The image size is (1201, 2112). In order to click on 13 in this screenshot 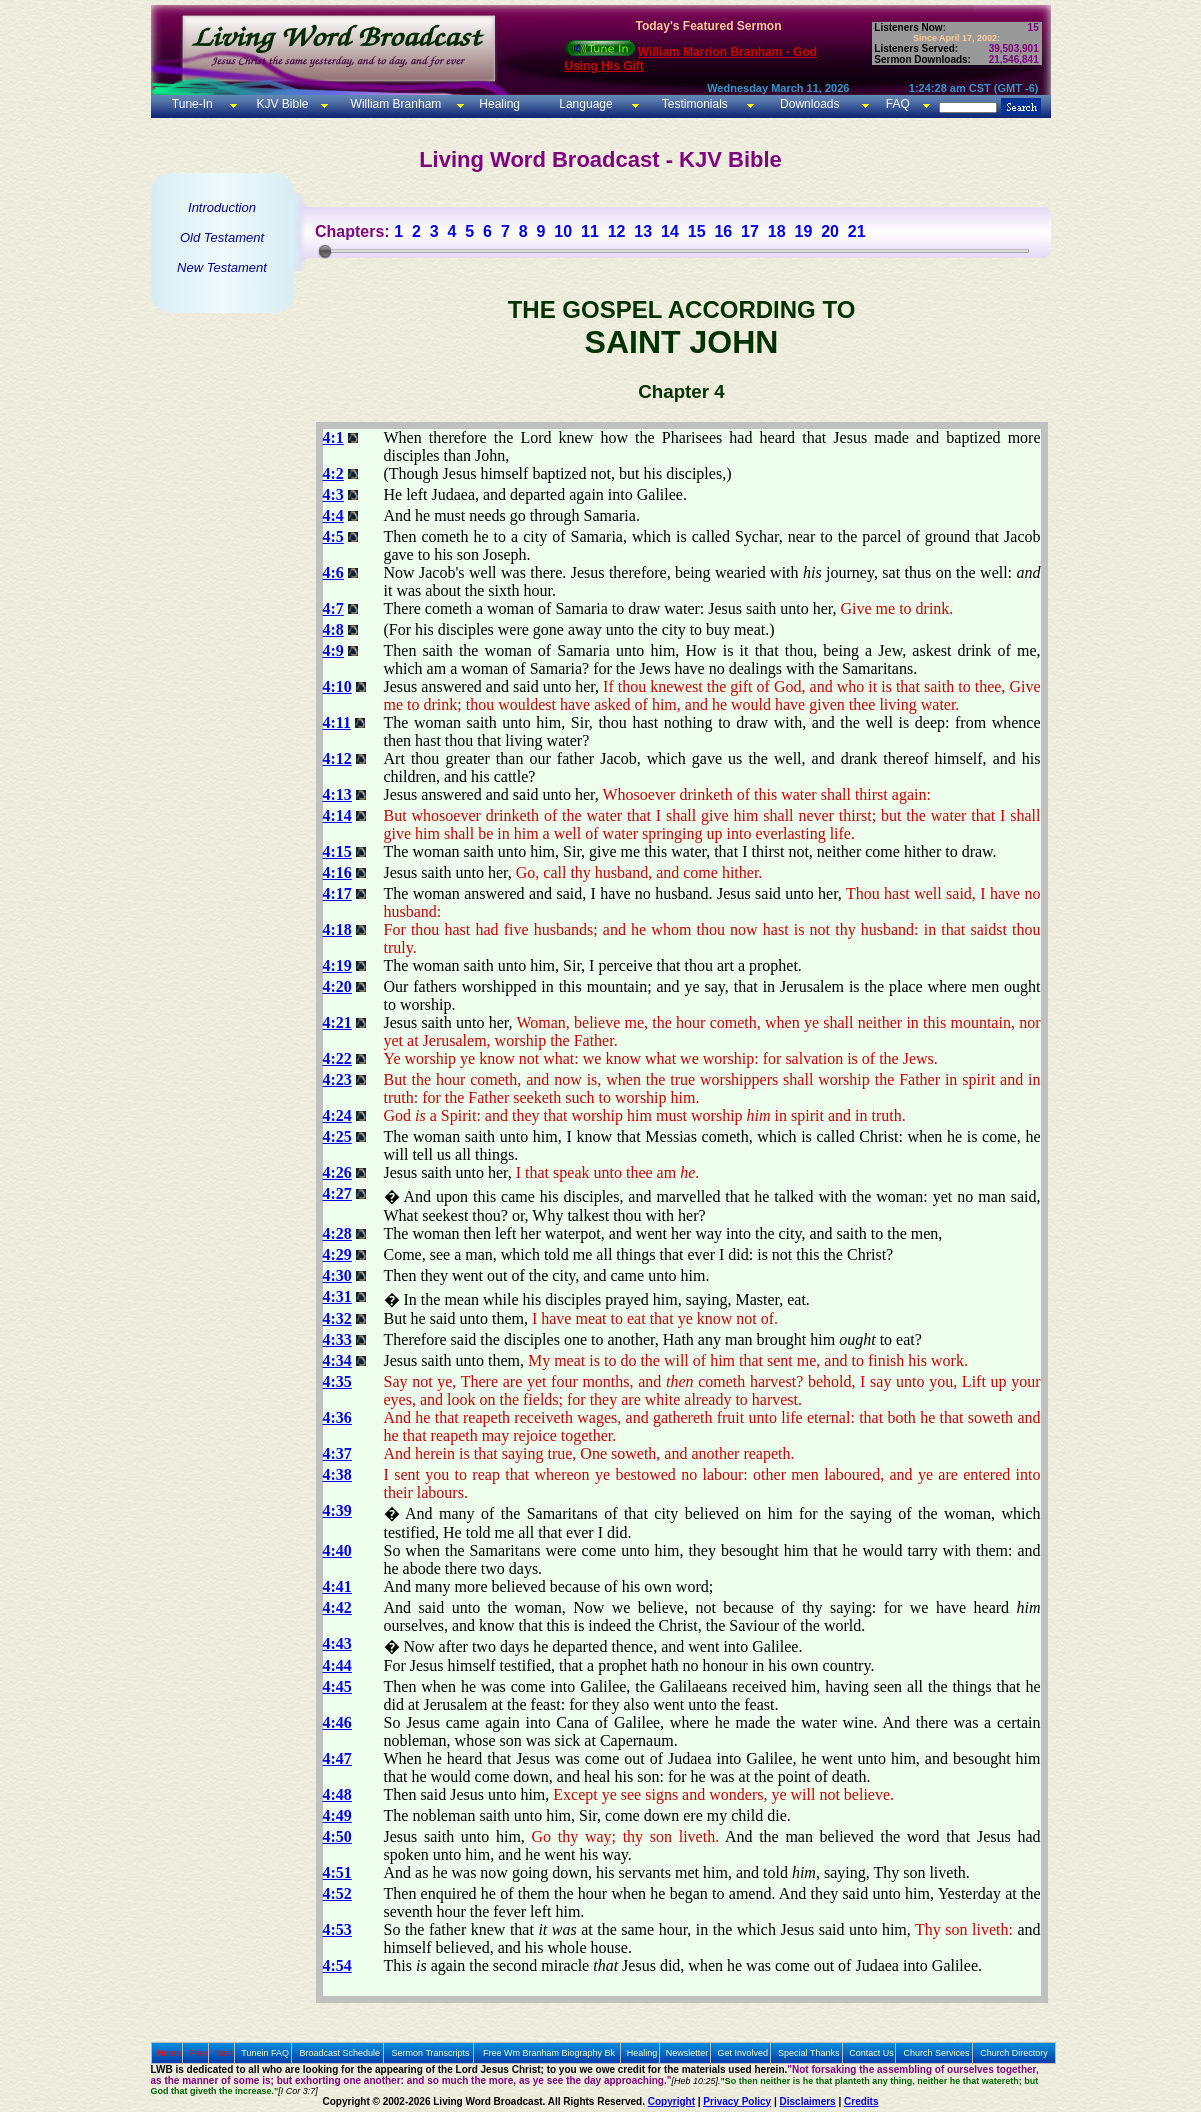, I will do `click(643, 231)`.